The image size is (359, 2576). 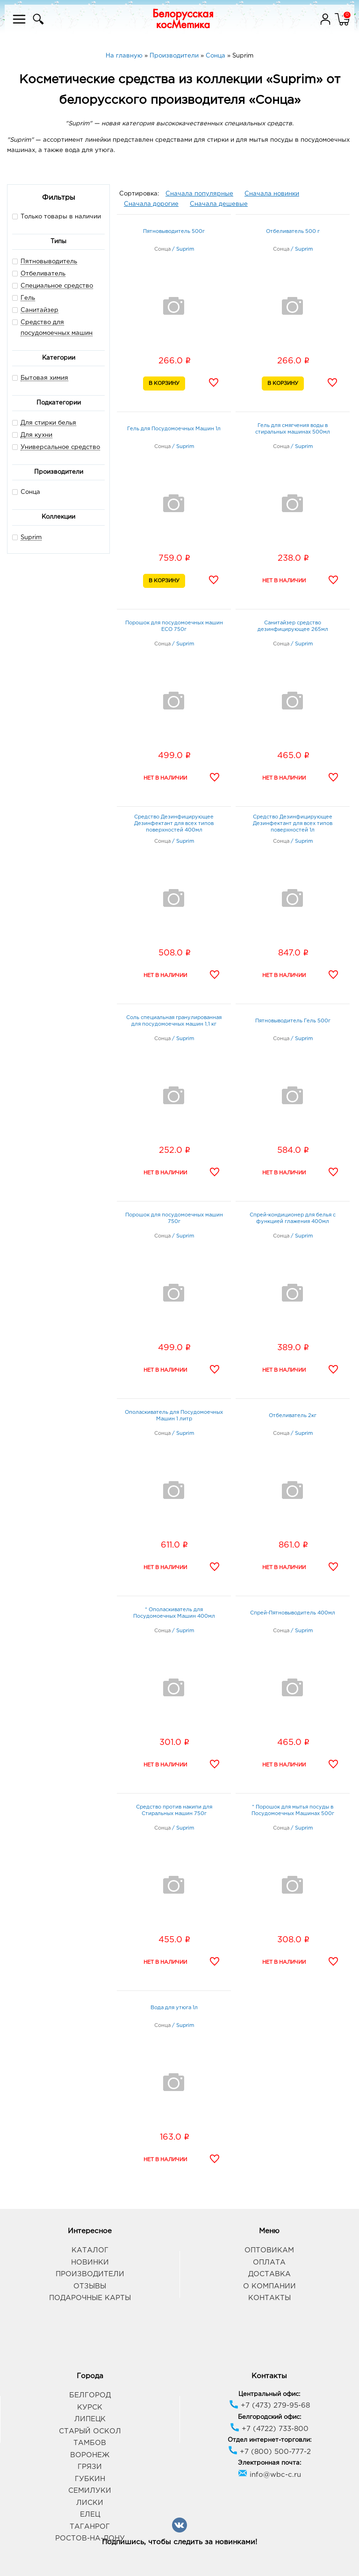 I want to click on Семилуки, so click(x=89, y=2491).